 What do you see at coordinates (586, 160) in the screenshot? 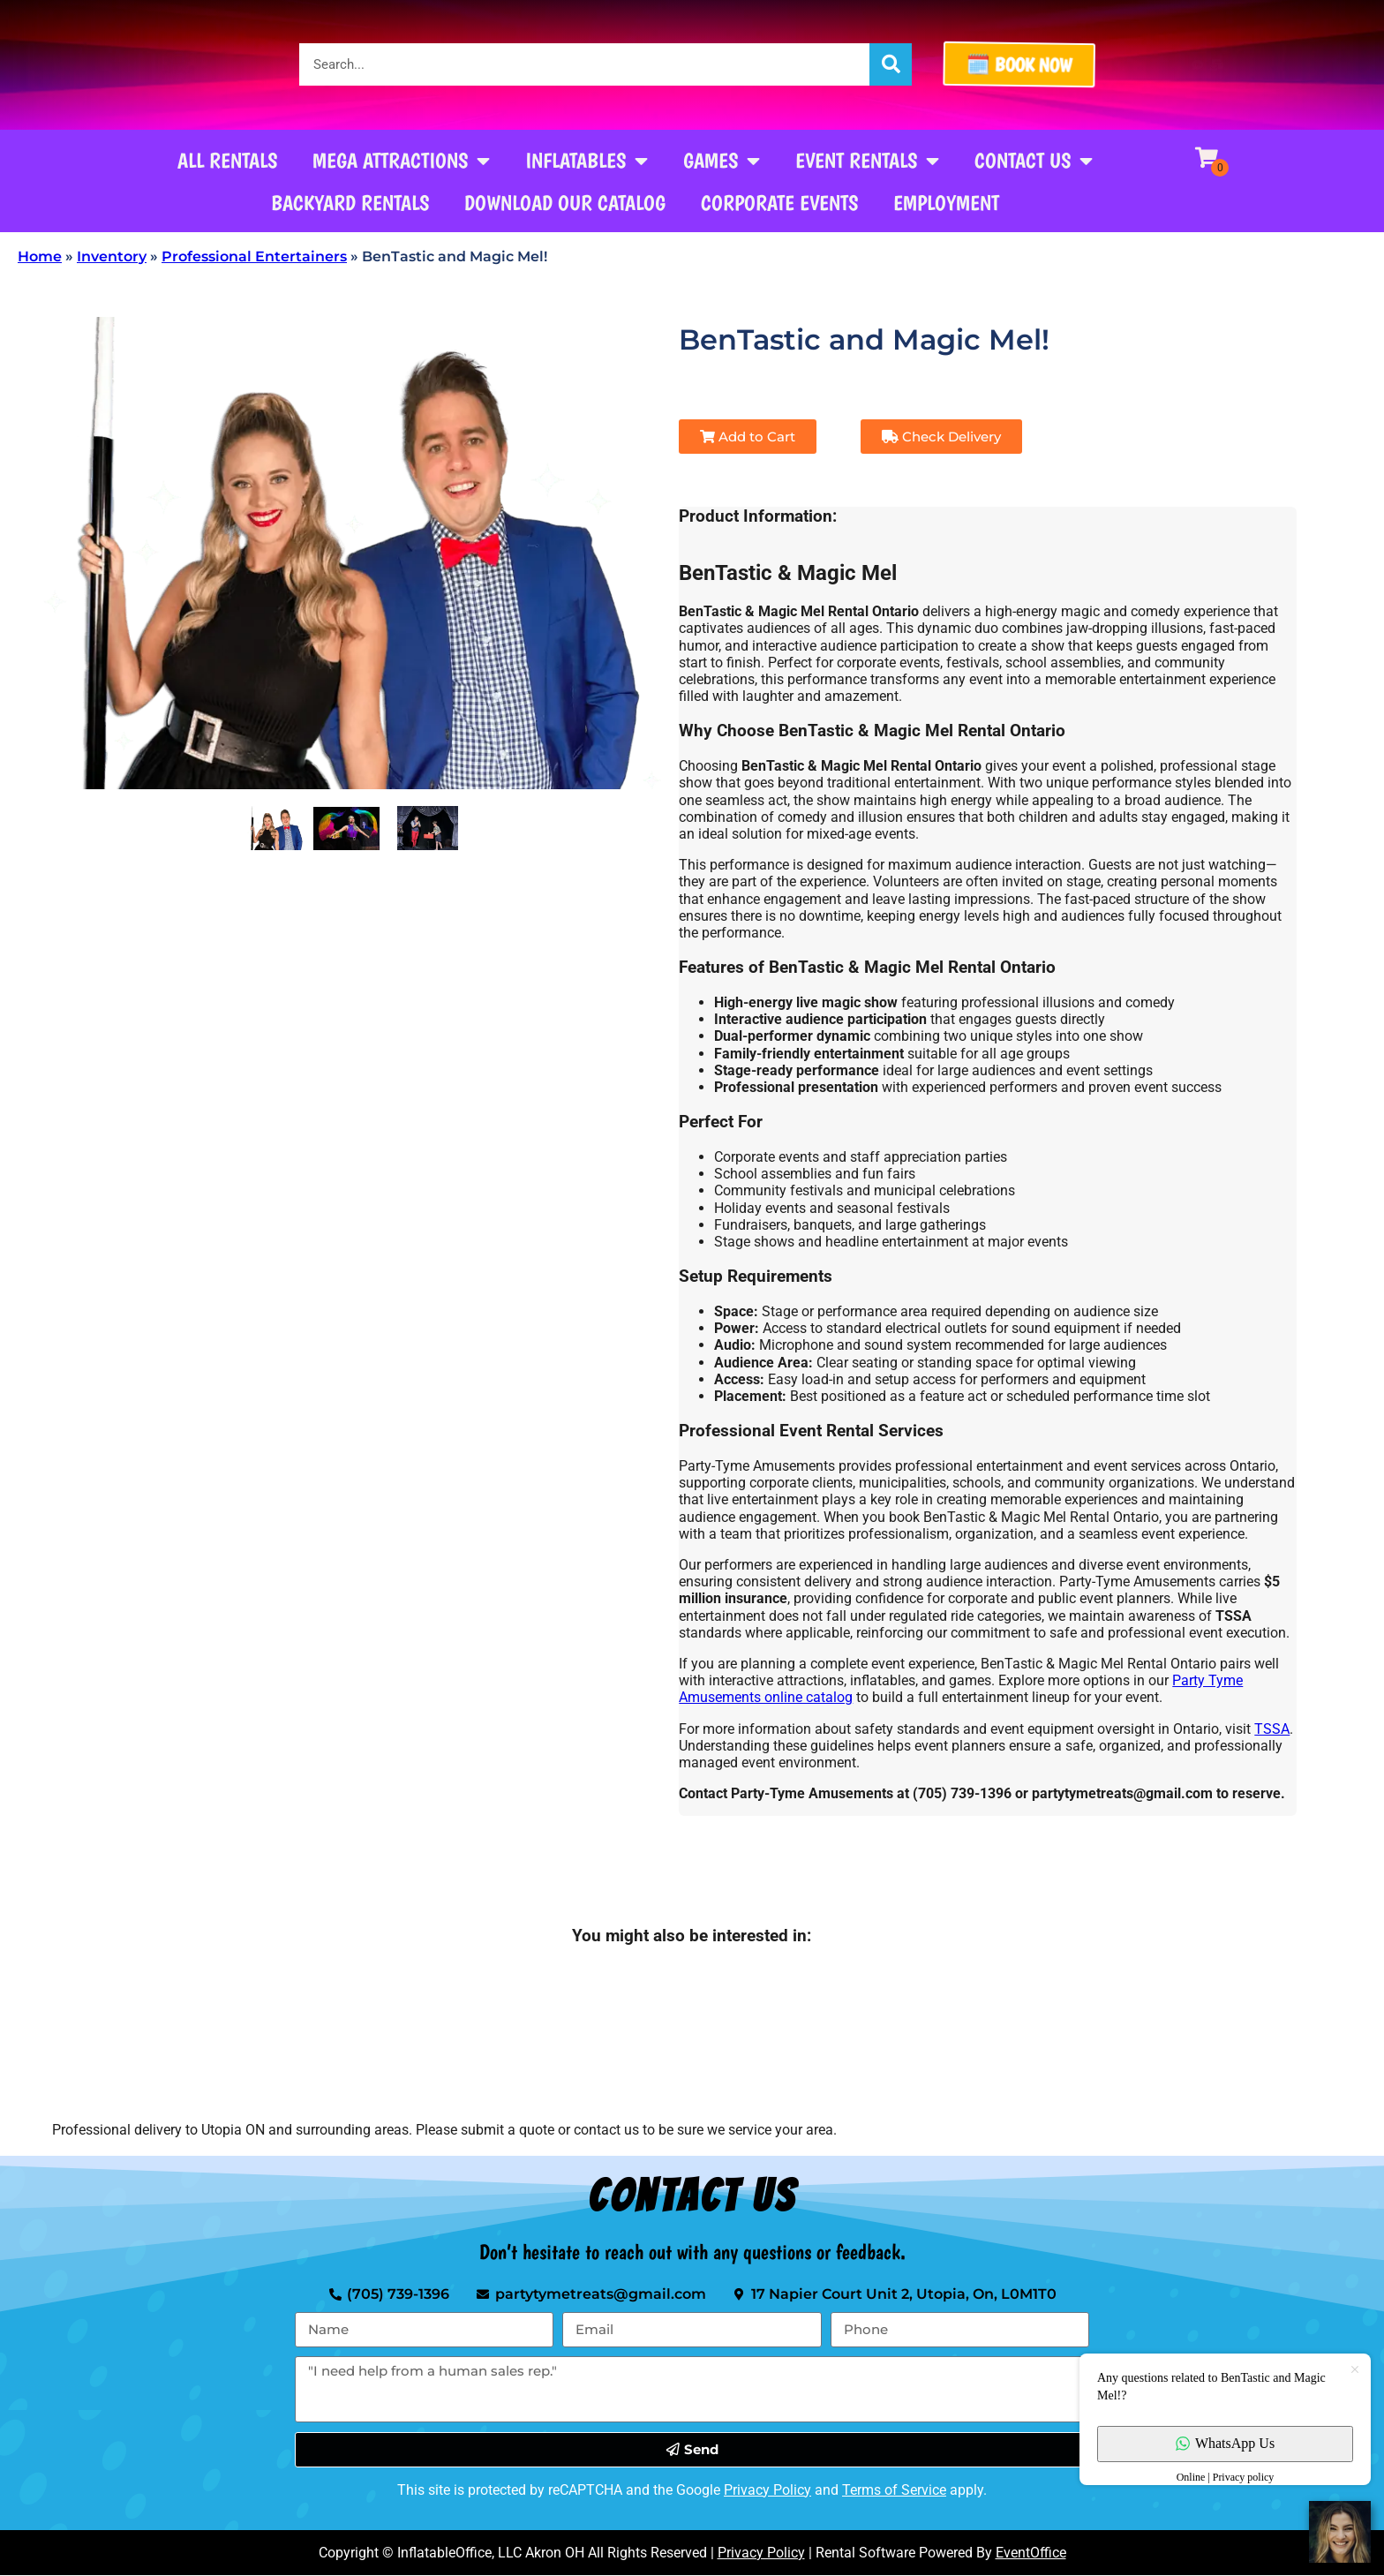
I see `Inflatables` at bounding box center [586, 160].